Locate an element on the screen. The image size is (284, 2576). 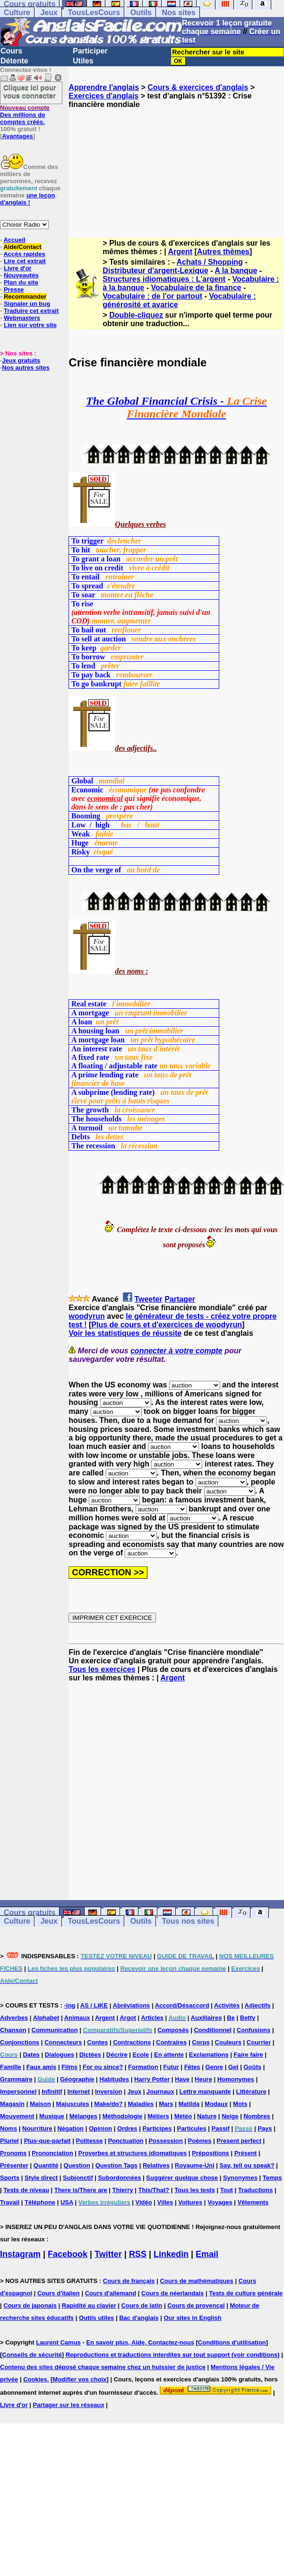
Décrire is located at coordinates (117, 2054).